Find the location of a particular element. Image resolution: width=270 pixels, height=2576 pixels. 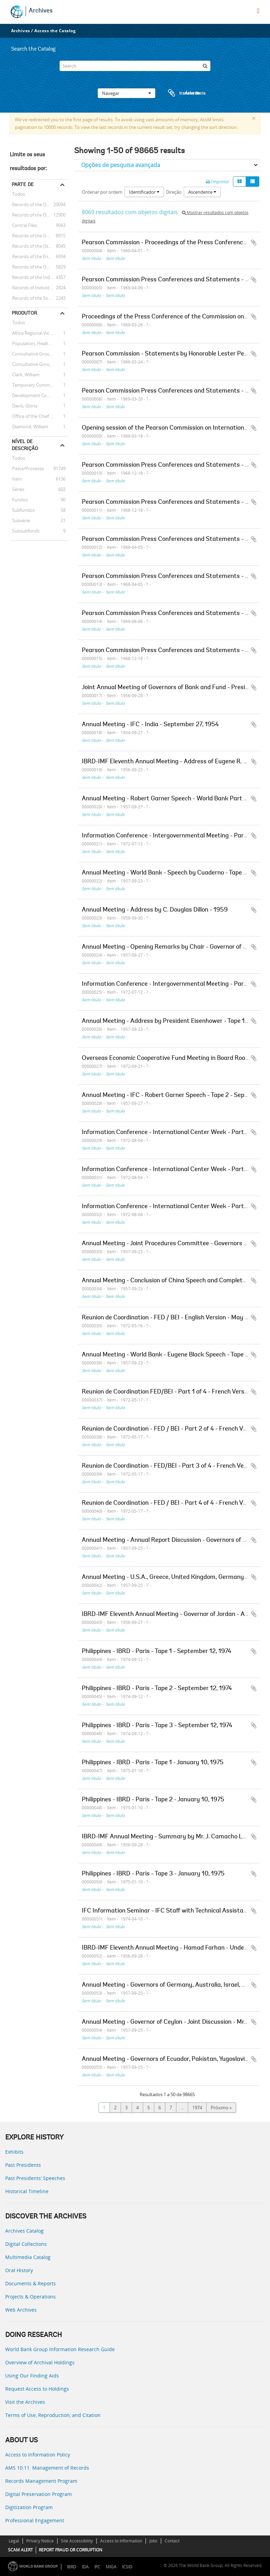

Office of the Chief Economist is located at coordinates (38, 416).